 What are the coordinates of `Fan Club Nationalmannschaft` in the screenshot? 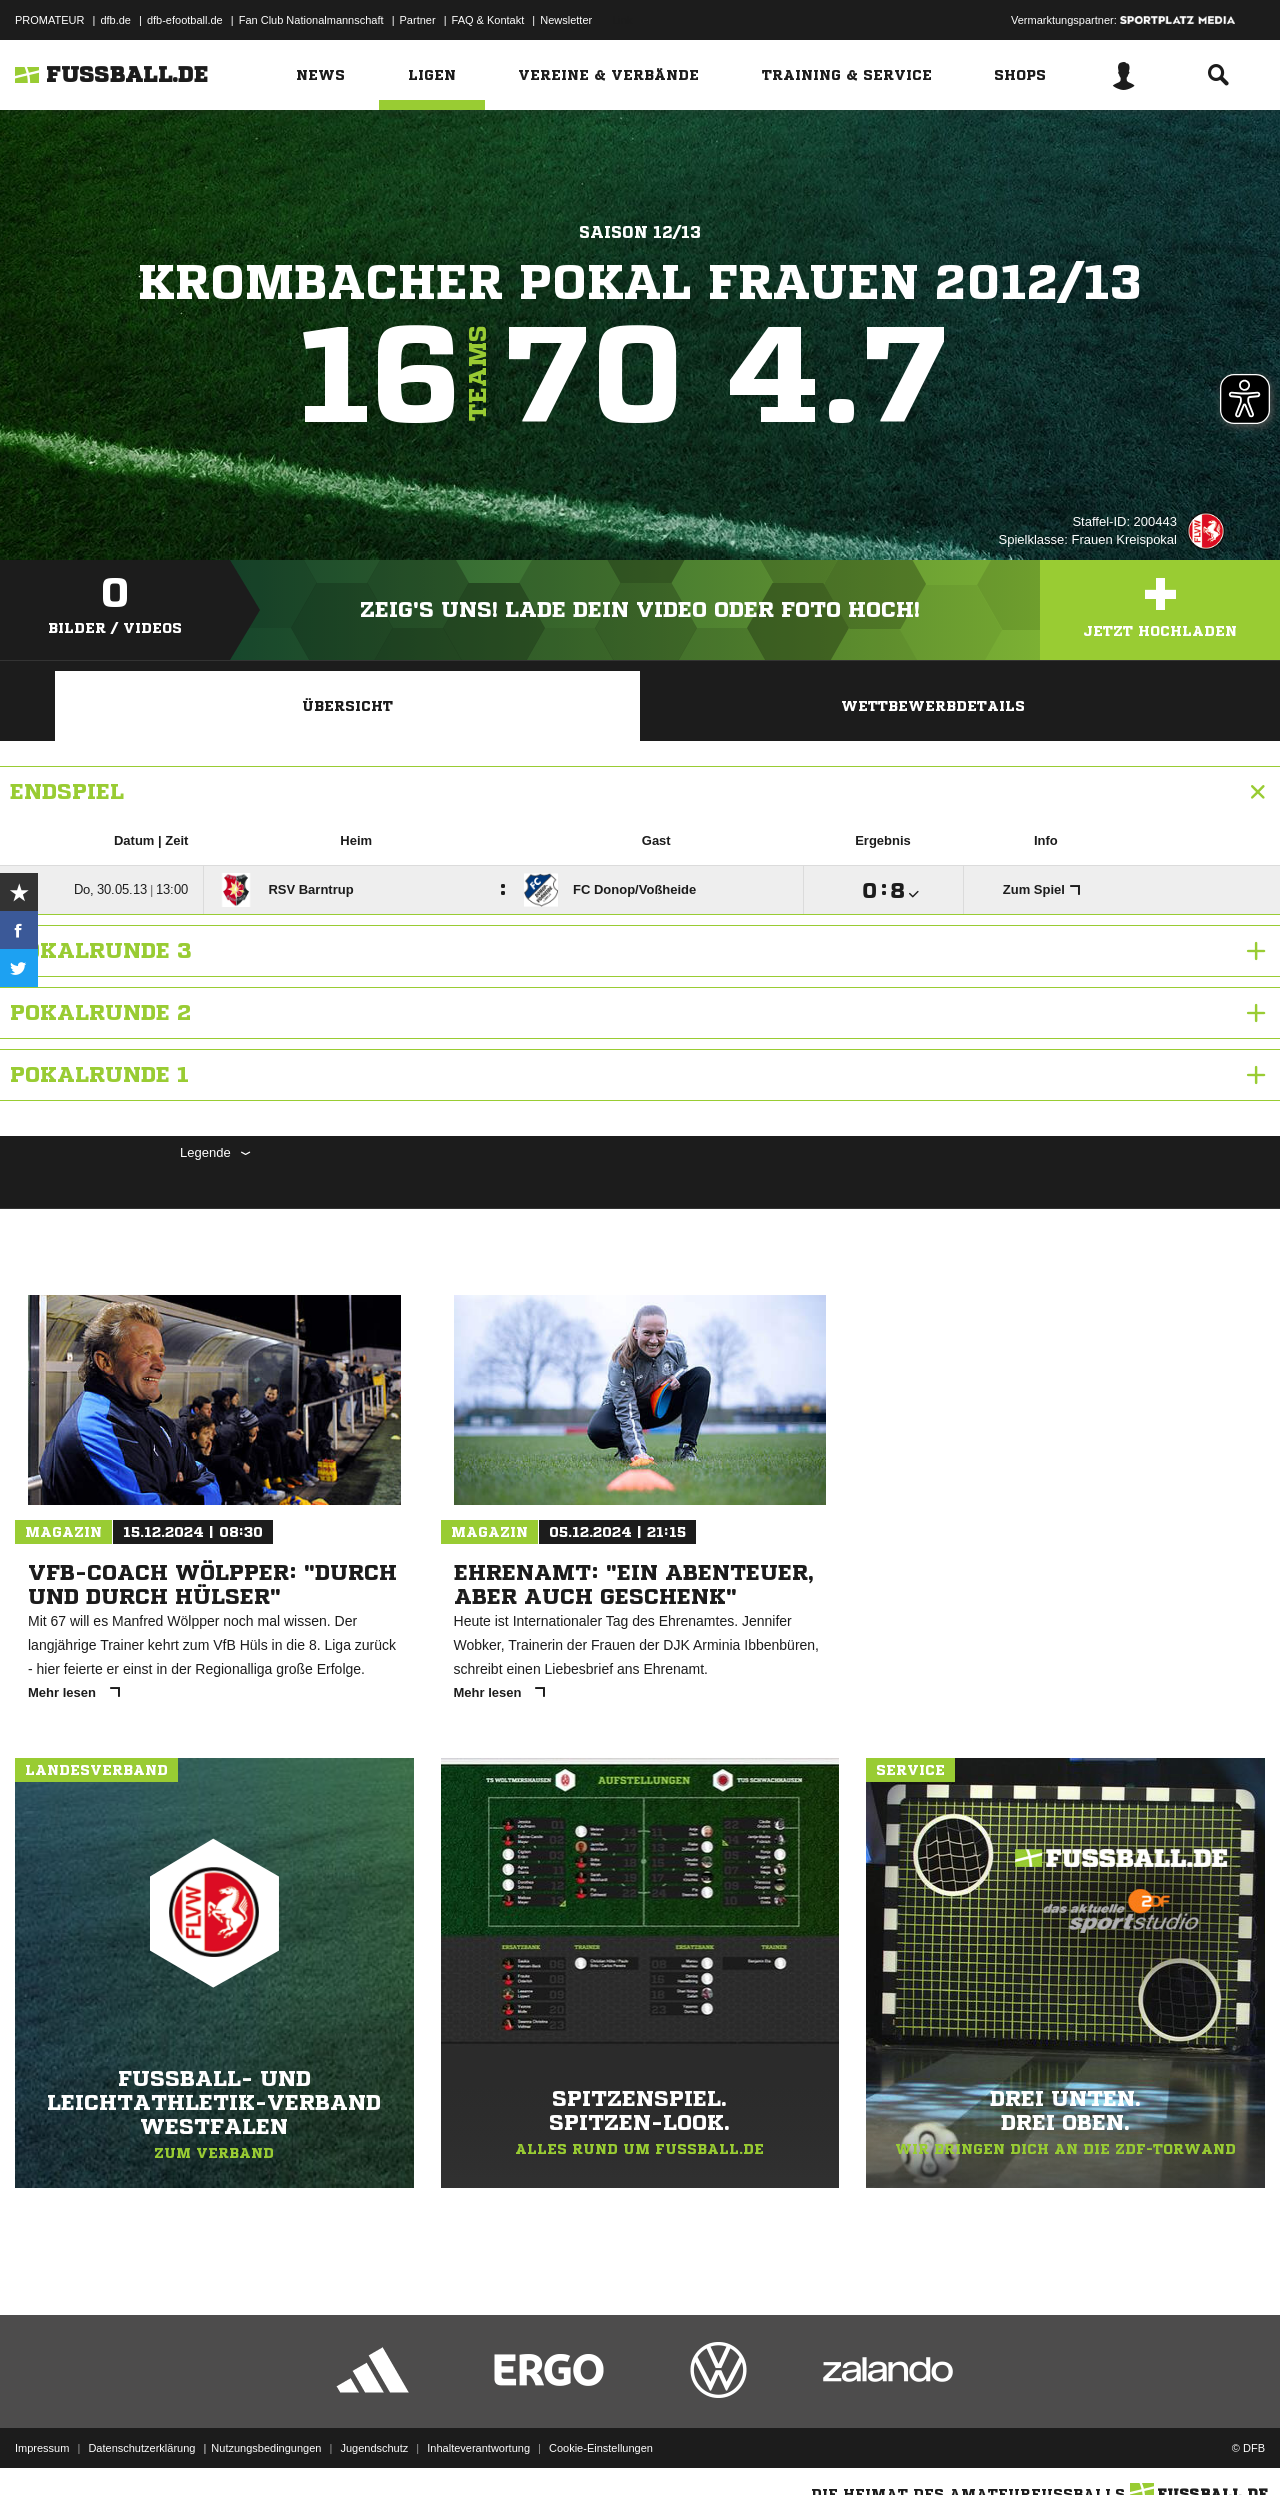 It's located at (311, 20).